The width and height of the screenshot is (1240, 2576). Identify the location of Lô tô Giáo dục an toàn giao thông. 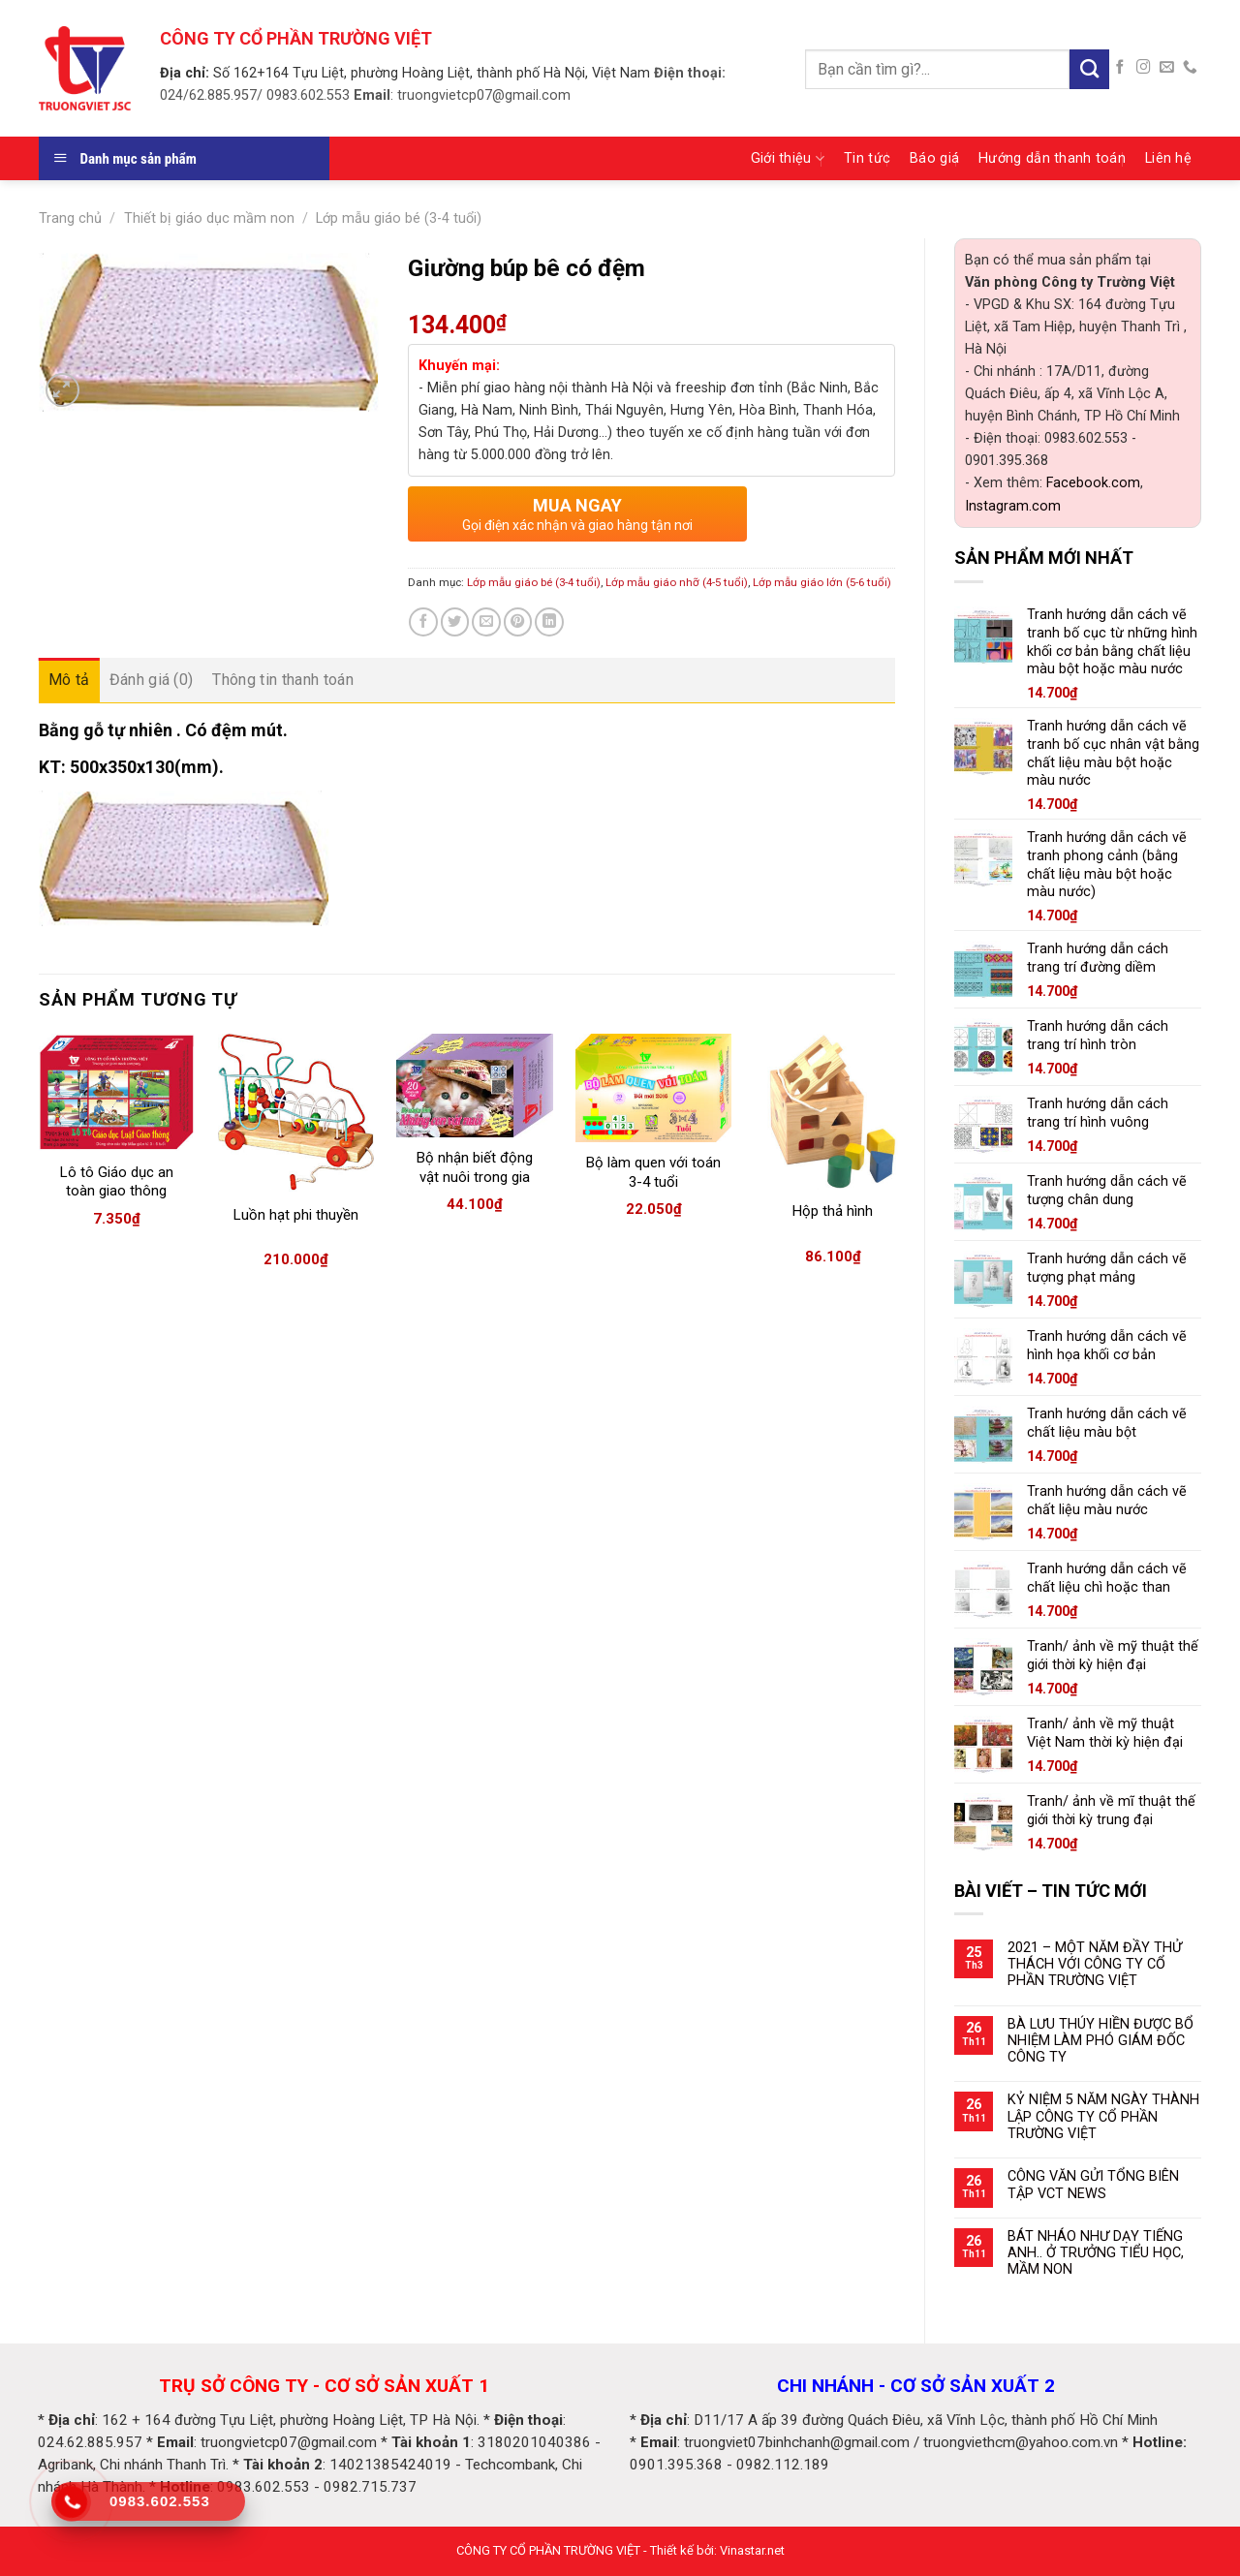
(116, 1182).